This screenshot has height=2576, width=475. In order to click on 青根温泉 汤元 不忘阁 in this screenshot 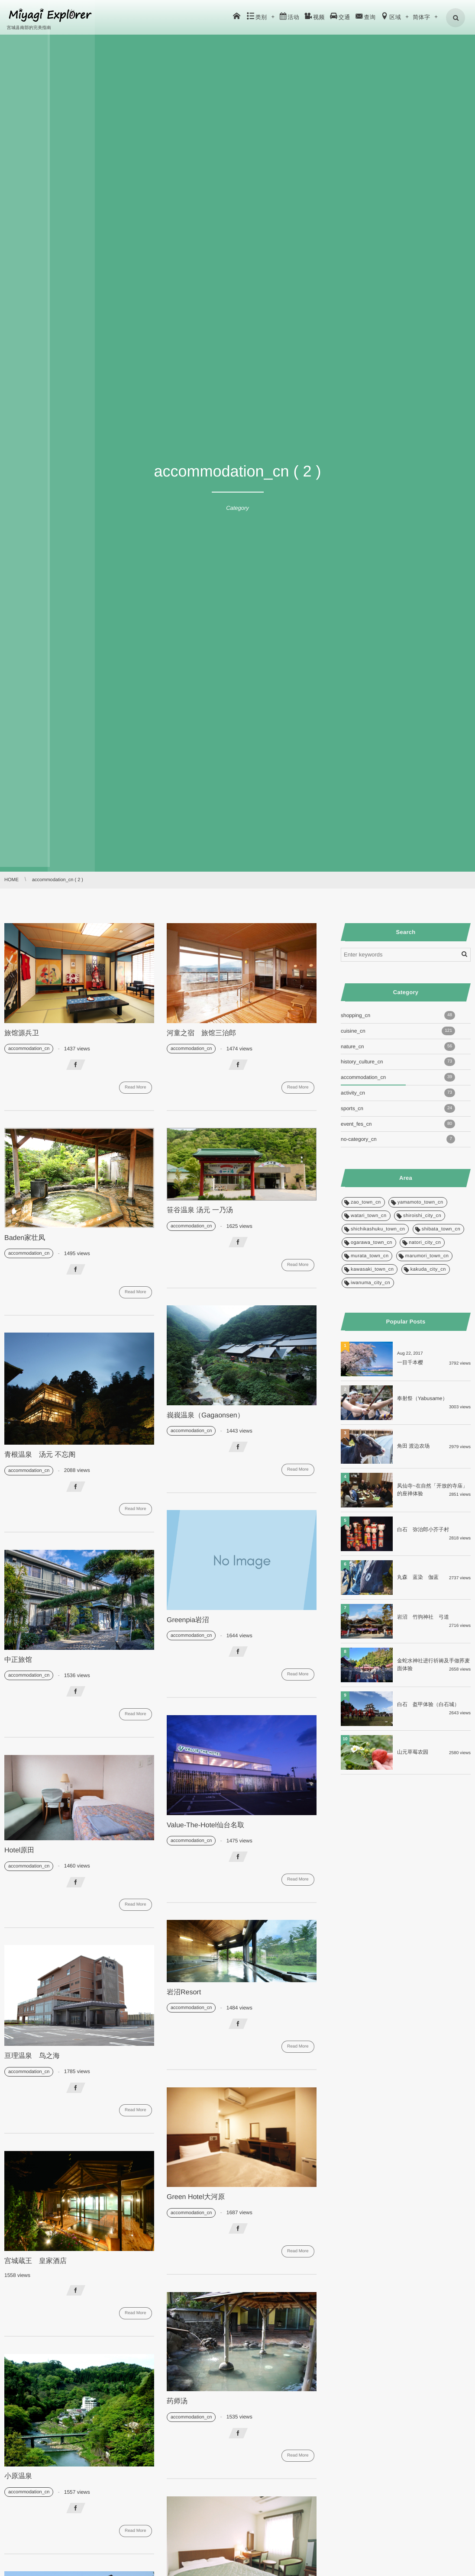, I will do `click(39, 1455)`.